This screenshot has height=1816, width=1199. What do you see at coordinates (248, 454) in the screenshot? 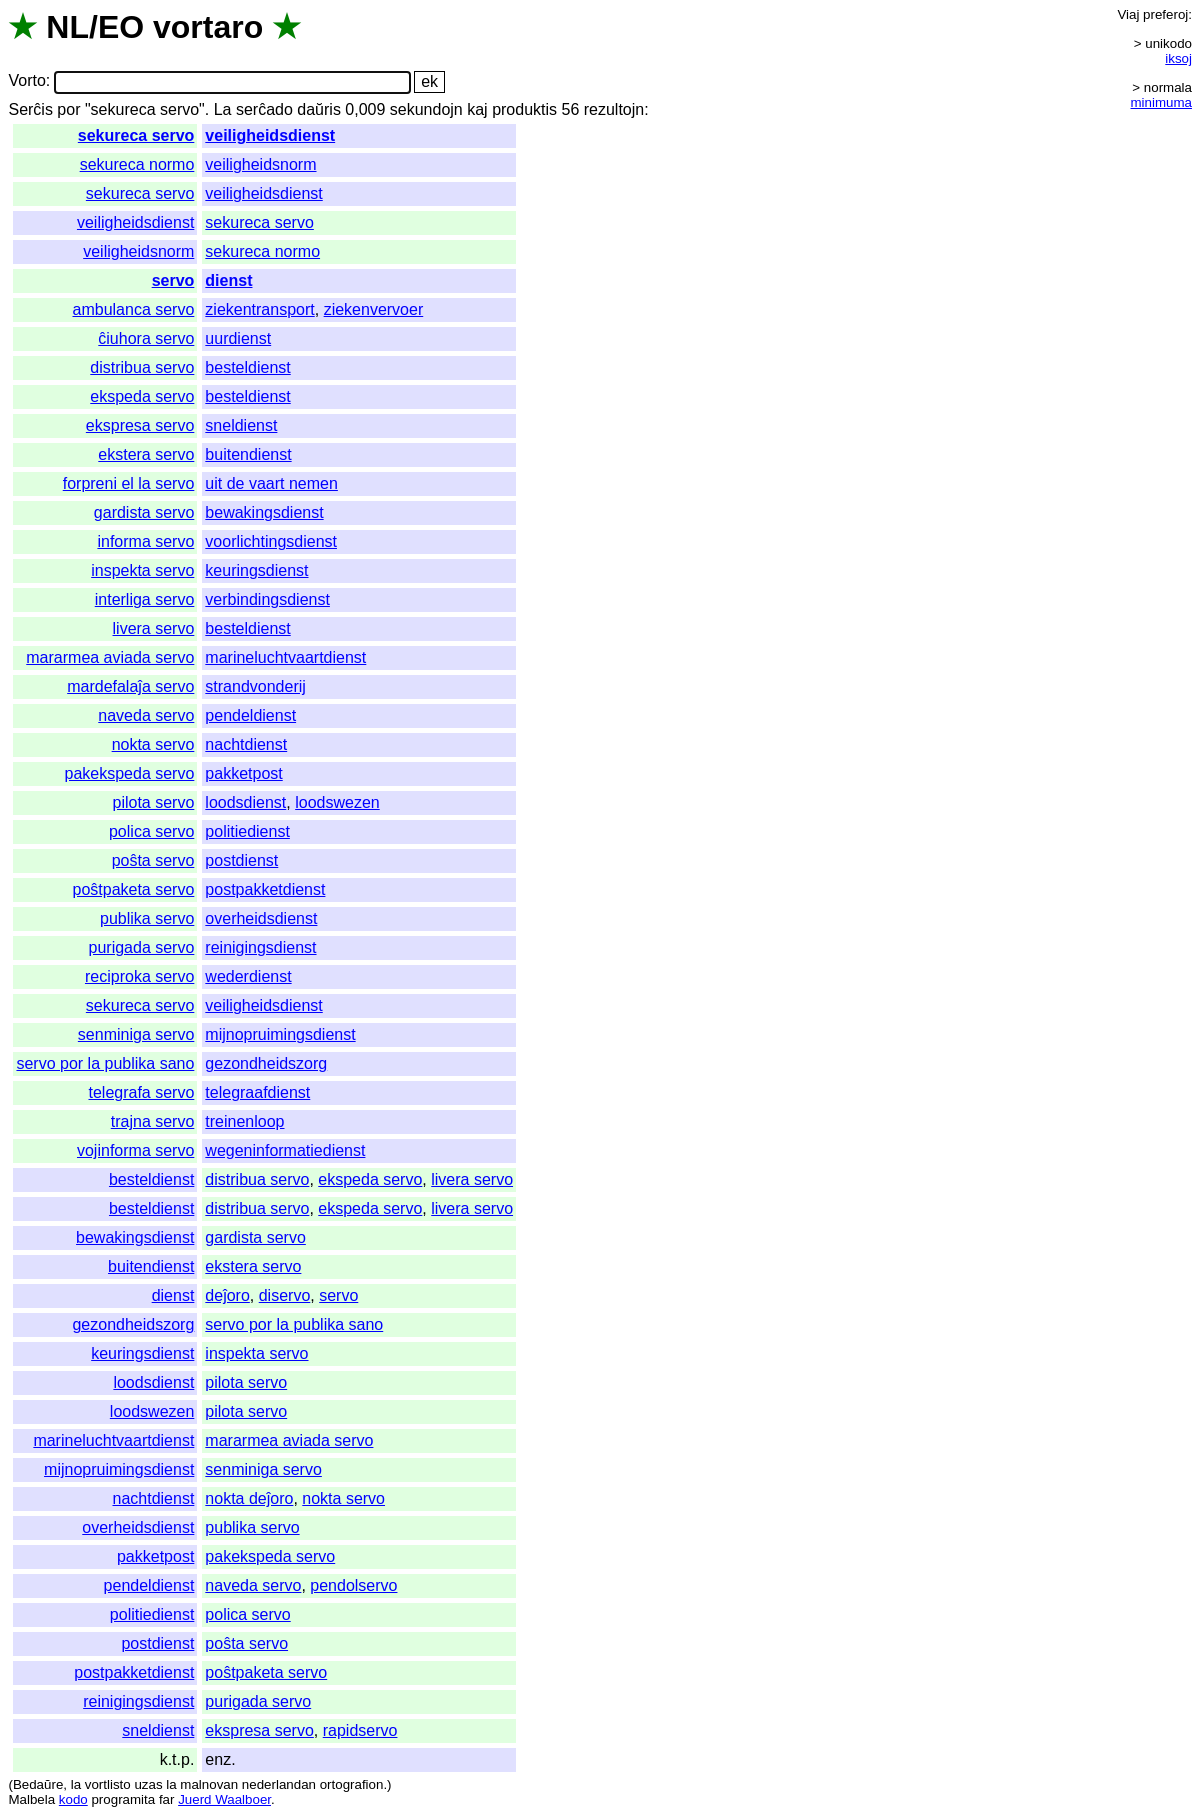
I see `buitendienst` at bounding box center [248, 454].